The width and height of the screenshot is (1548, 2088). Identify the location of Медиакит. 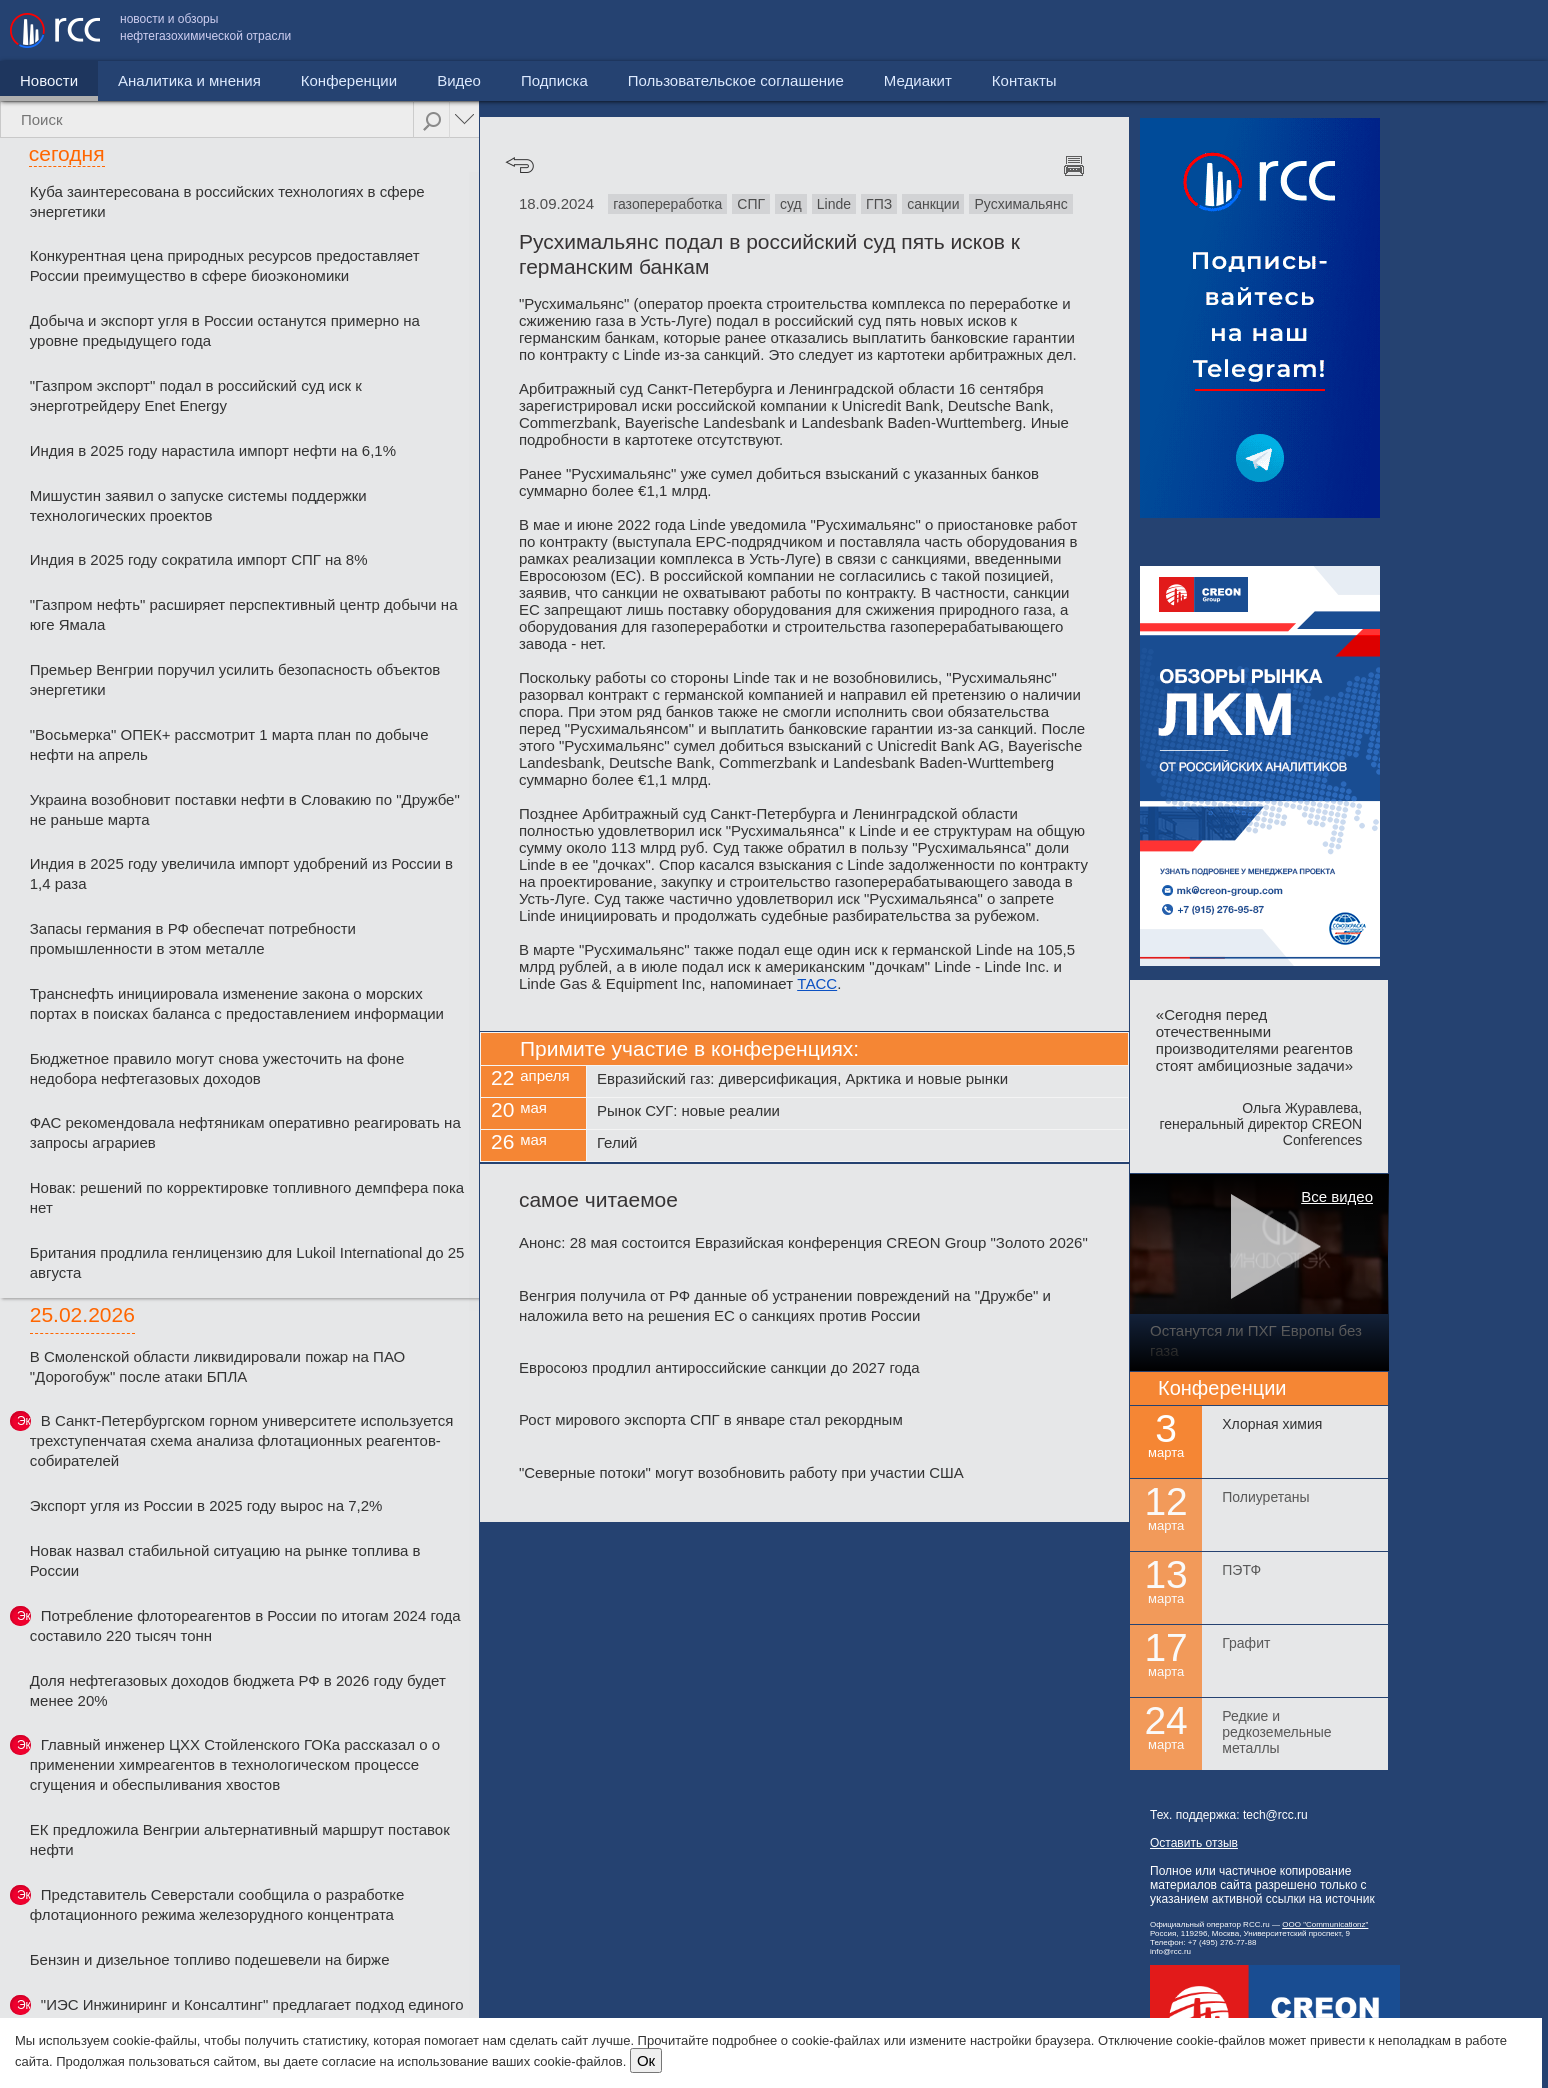
(1389, 30).